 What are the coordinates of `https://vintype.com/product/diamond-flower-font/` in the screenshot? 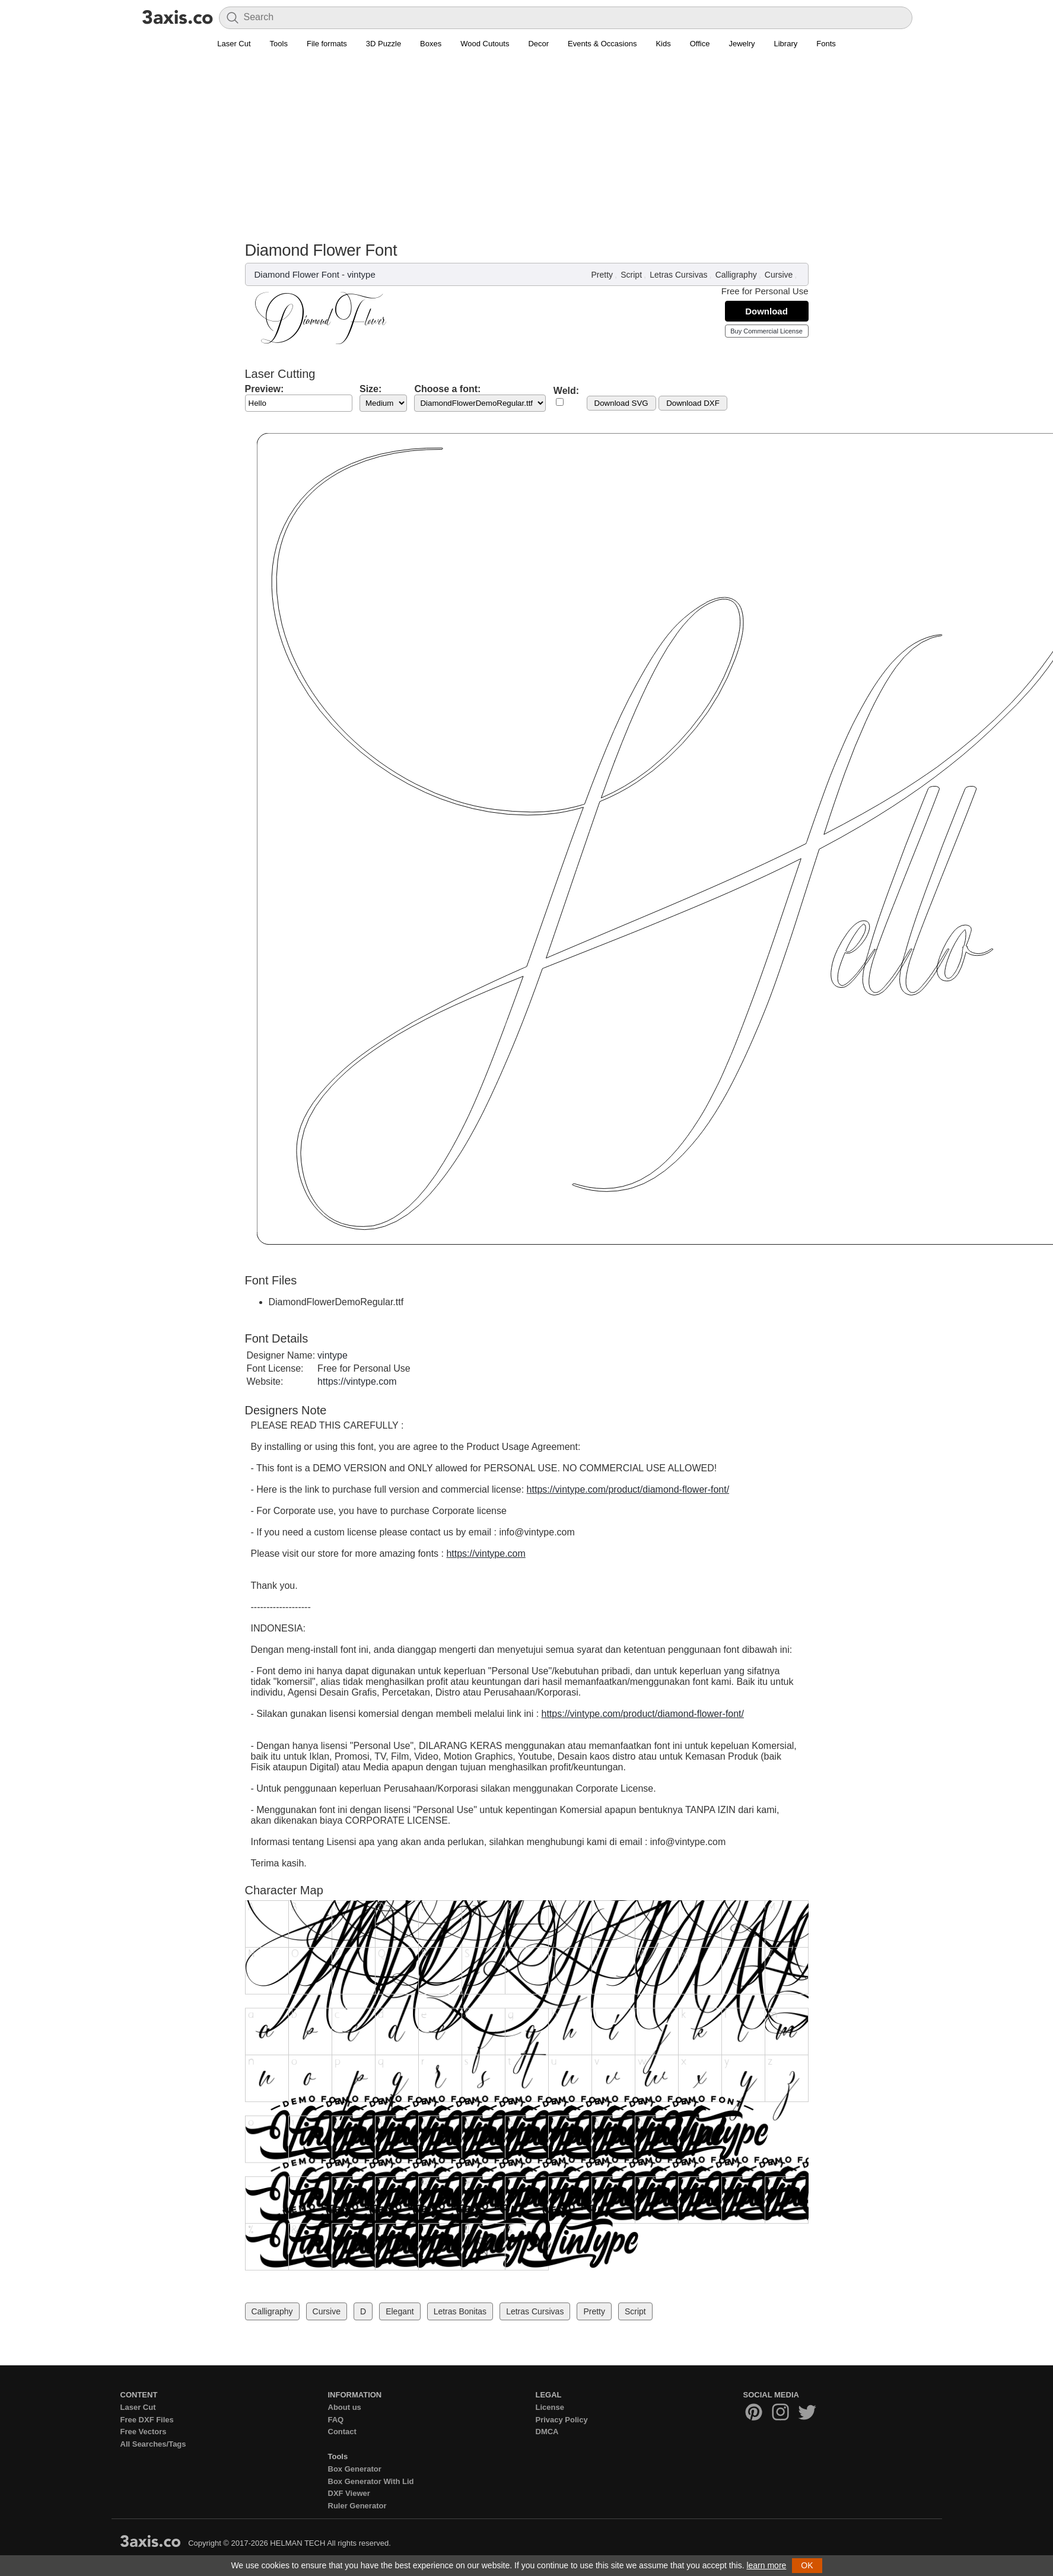 It's located at (628, 1489).